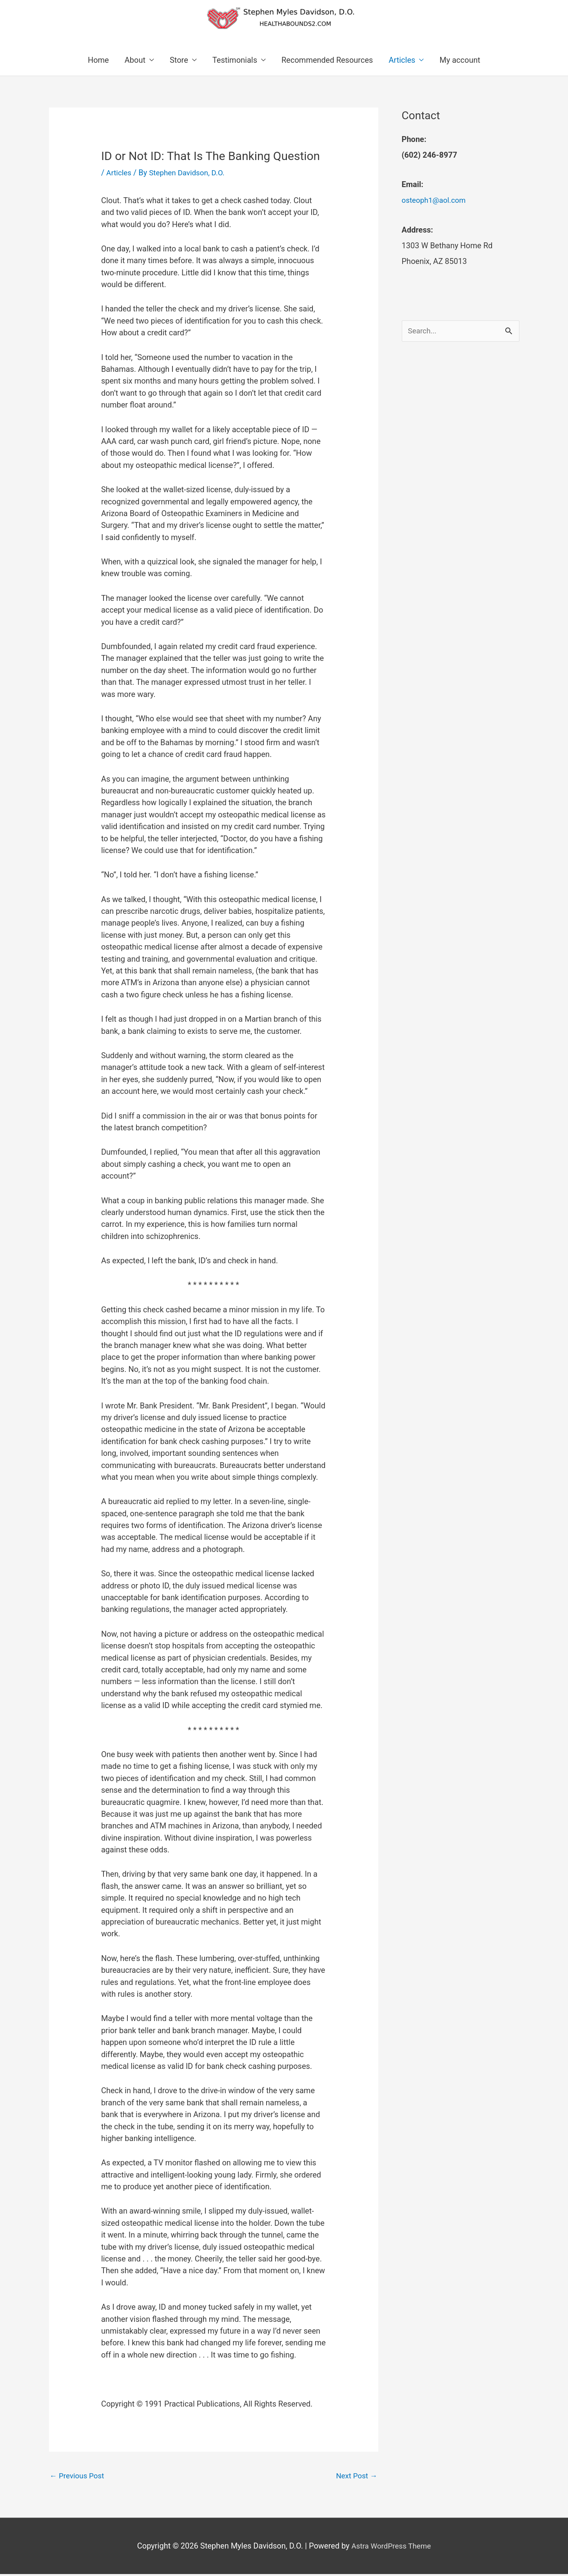 This screenshot has height=2576, width=568. What do you see at coordinates (327, 60) in the screenshot?
I see `Recommended Resources` at bounding box center [327, 60].